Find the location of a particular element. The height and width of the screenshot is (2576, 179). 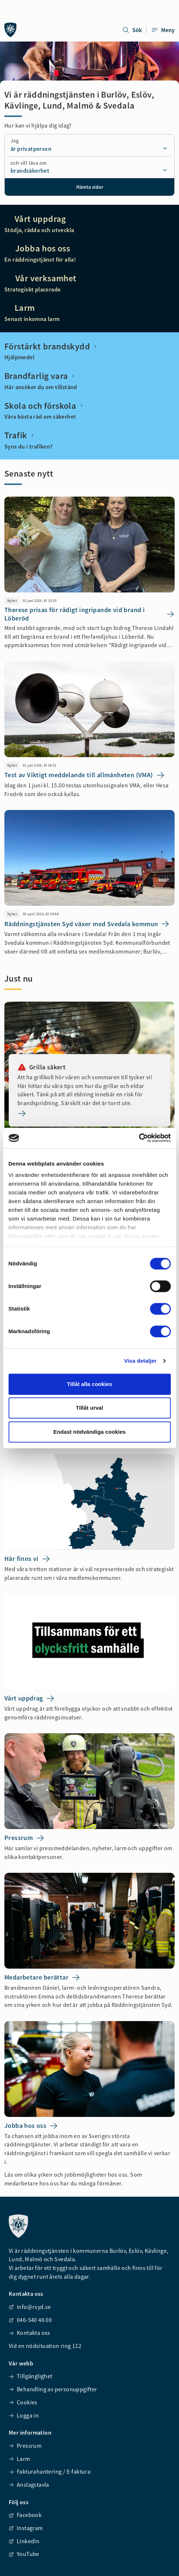

[Räddningstjänsten syd] is located at coordinates (10, 30).